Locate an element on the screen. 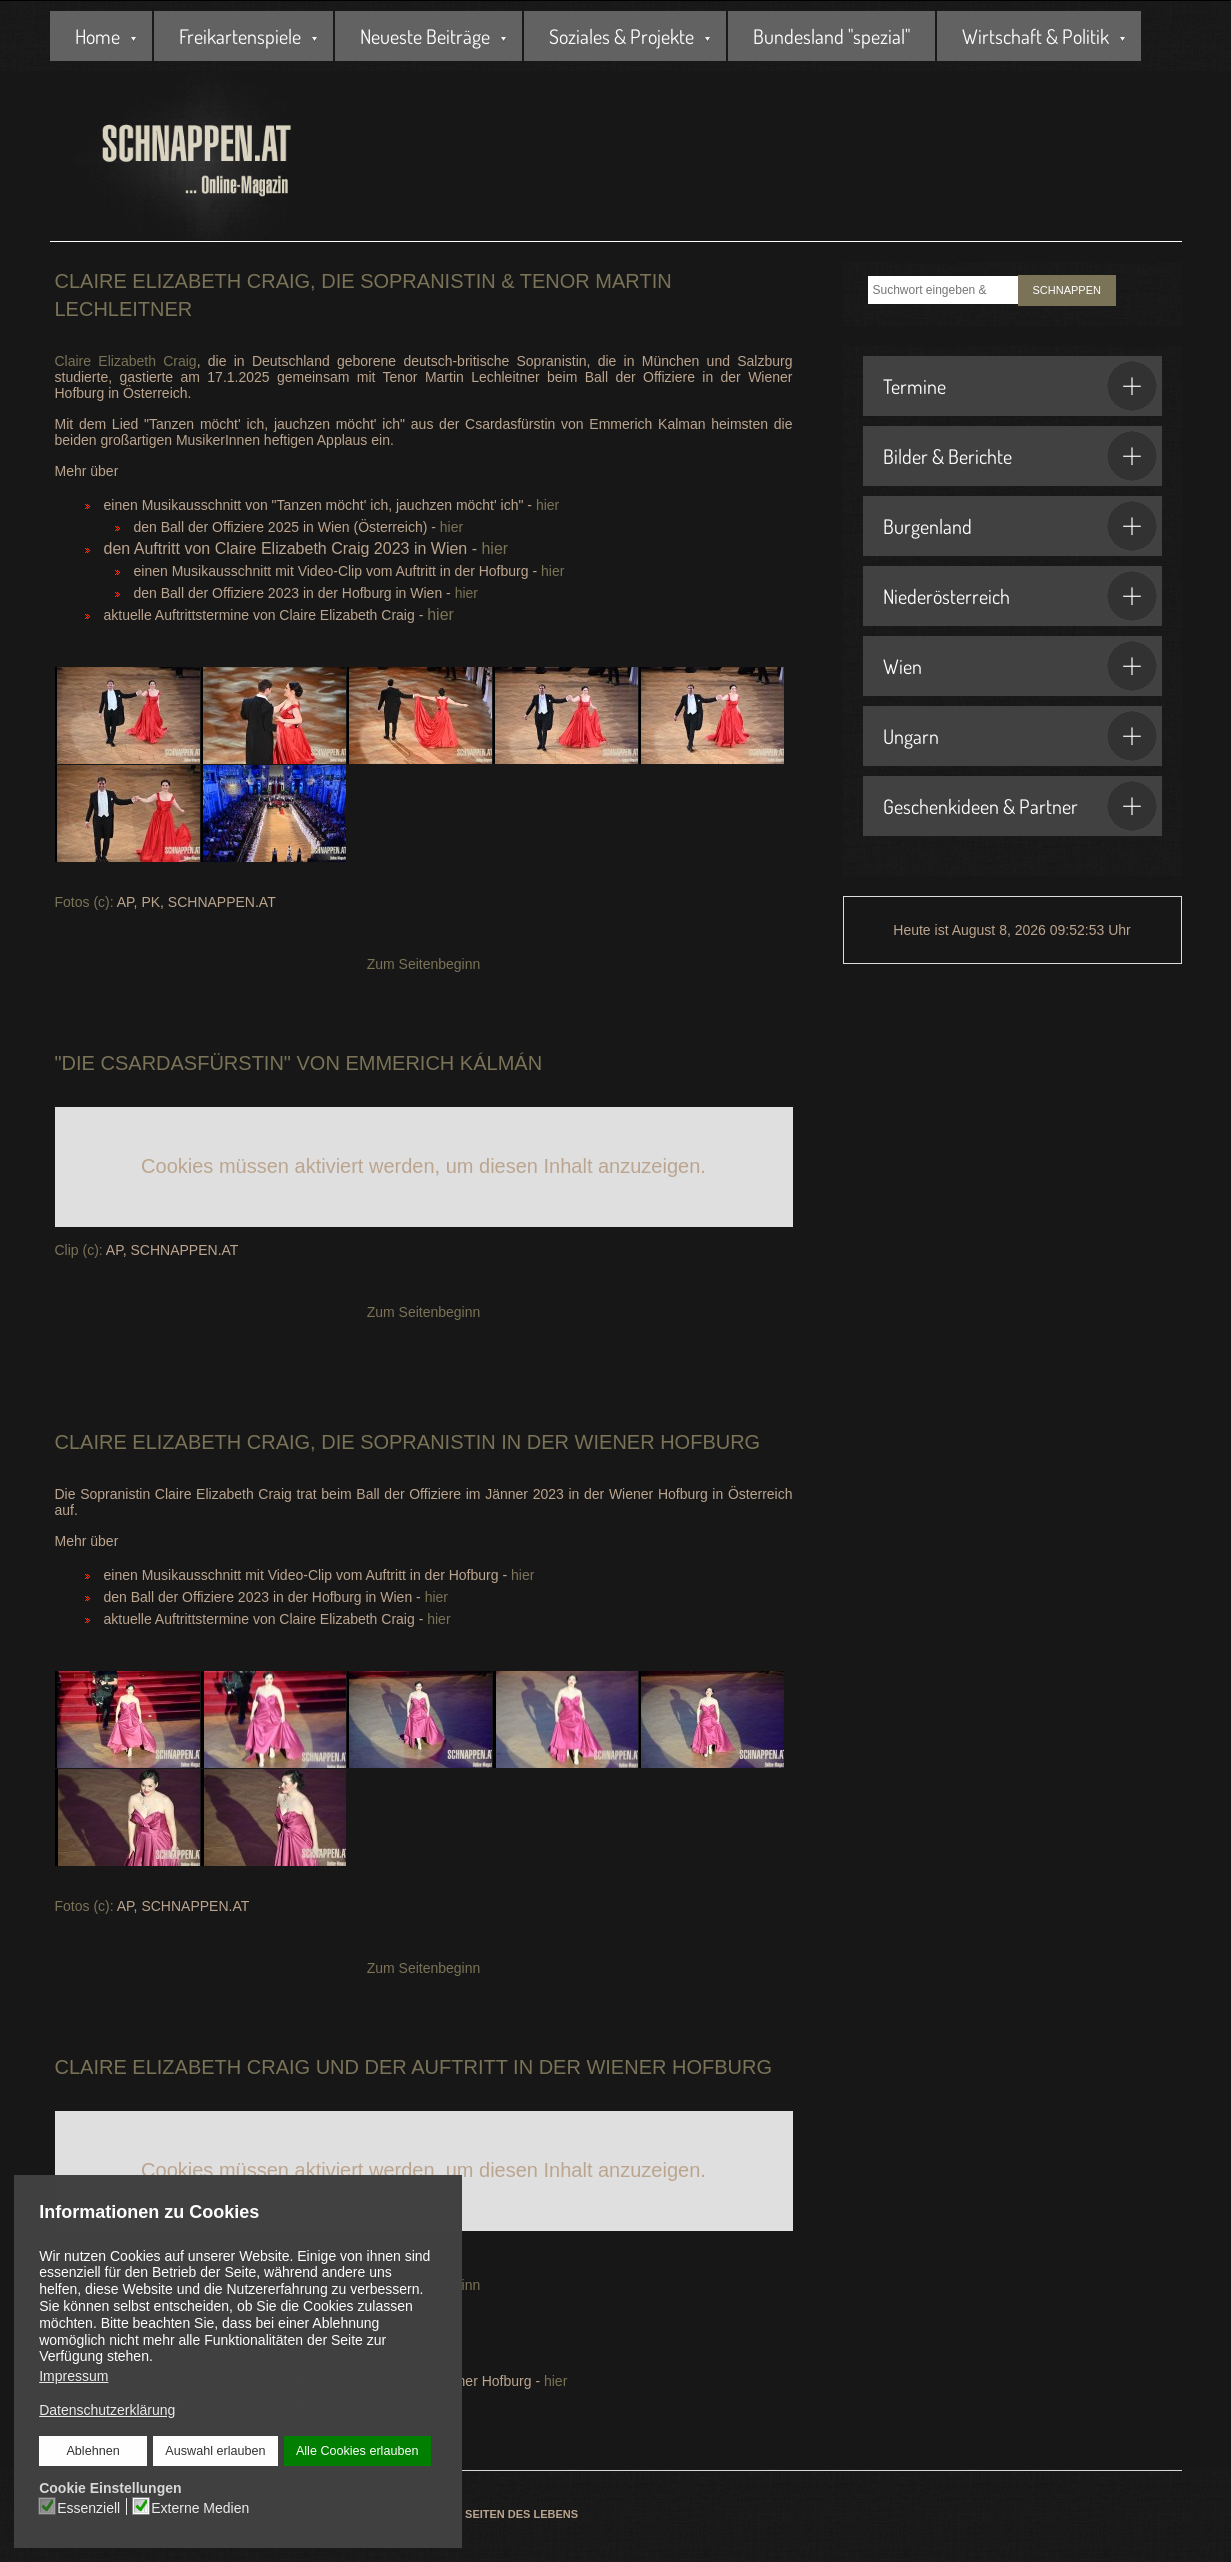 This screenshot has height=2562, width=1231. Neueste Beiträge is located at coordinates (425, 36).